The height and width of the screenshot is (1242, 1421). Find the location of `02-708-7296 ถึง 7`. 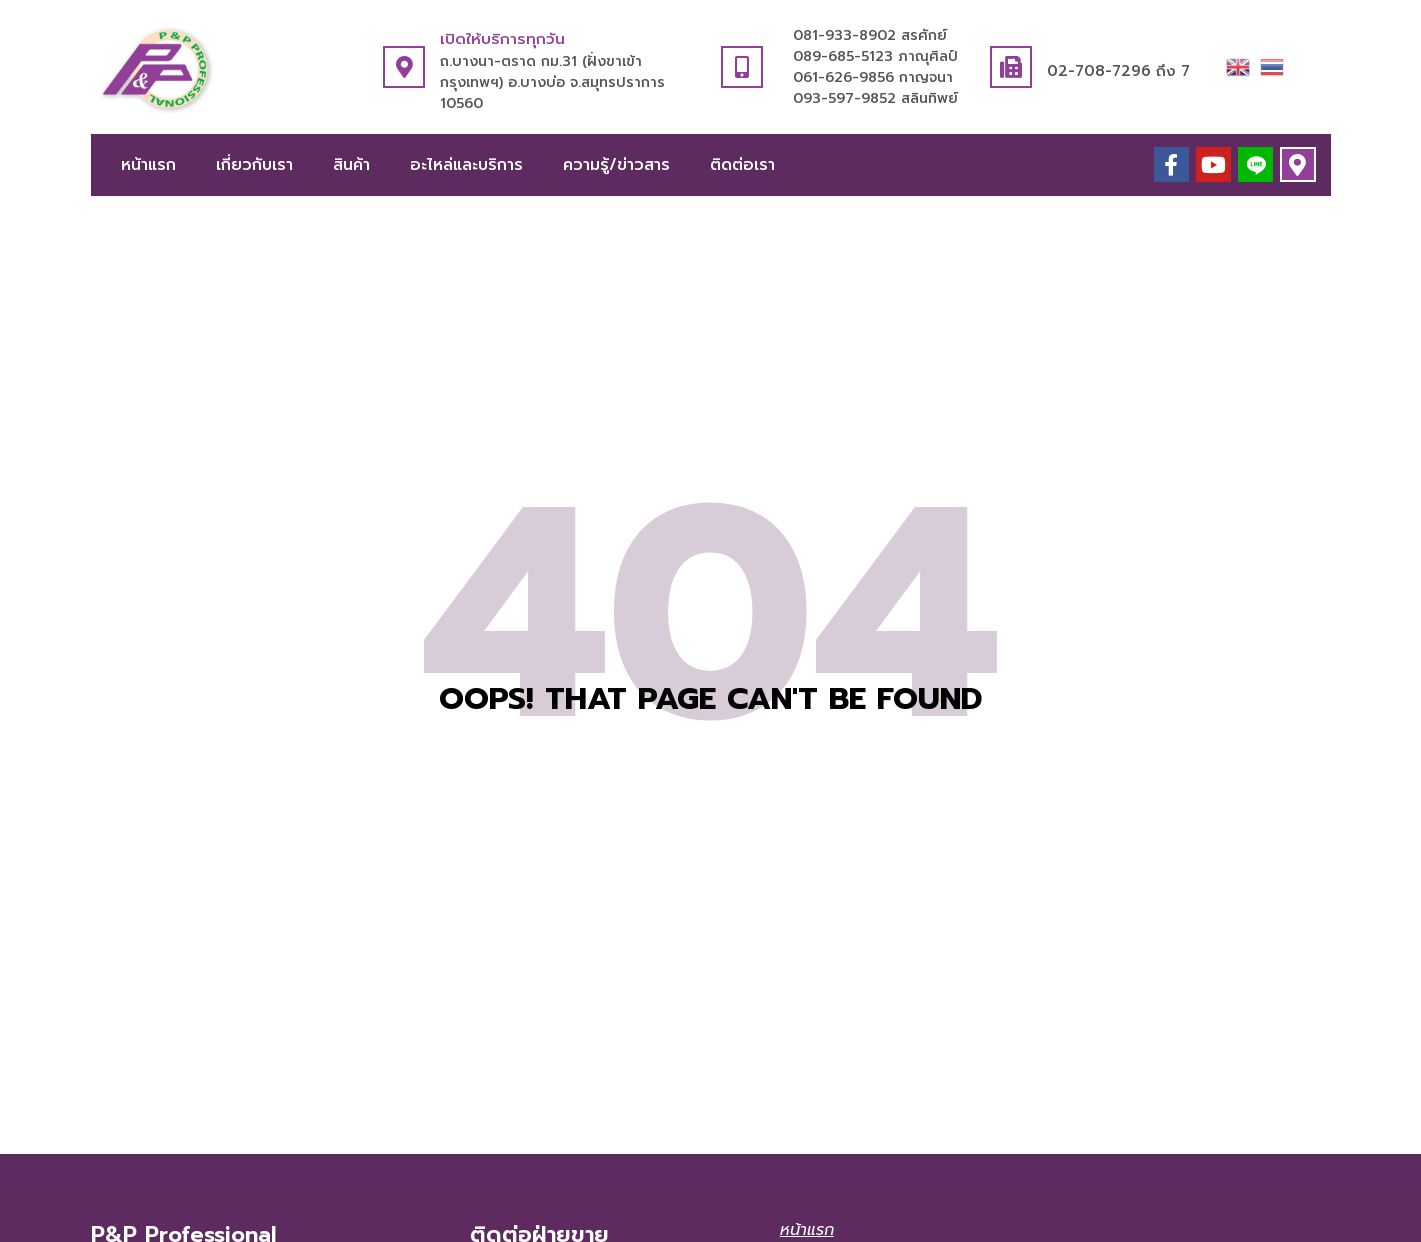

02-708-7296 ถึง 7 is located at coordinates (1118, 71).